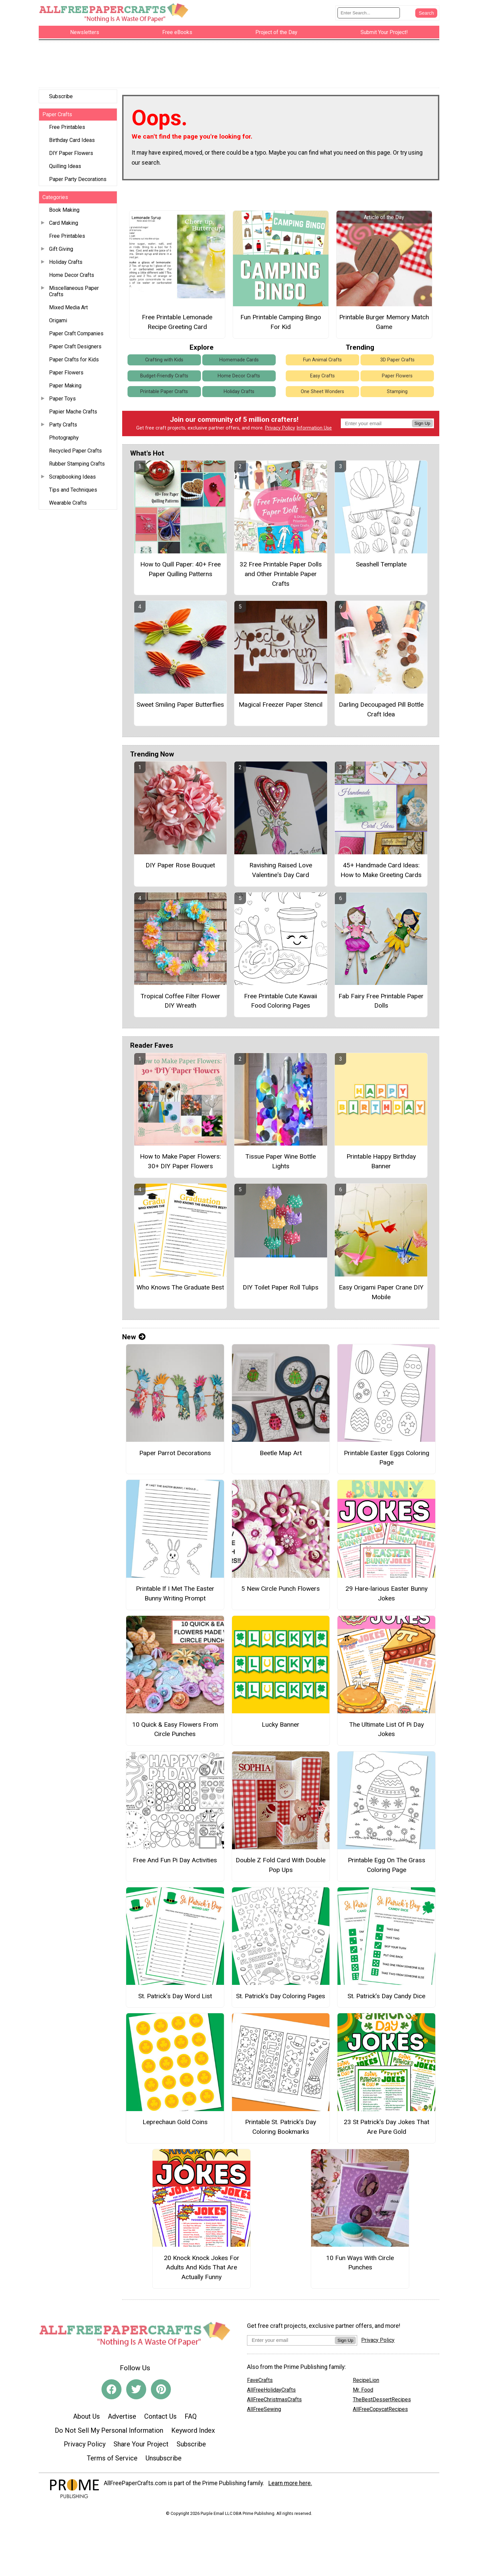 Image resolution: width=478 pixels, height=2576 pixels. What do you see at coordinates (386, 1729) in the screenshot?
I see `The Ultimate List Of Pi Day Jokes` at bounding box center [386, 1729].